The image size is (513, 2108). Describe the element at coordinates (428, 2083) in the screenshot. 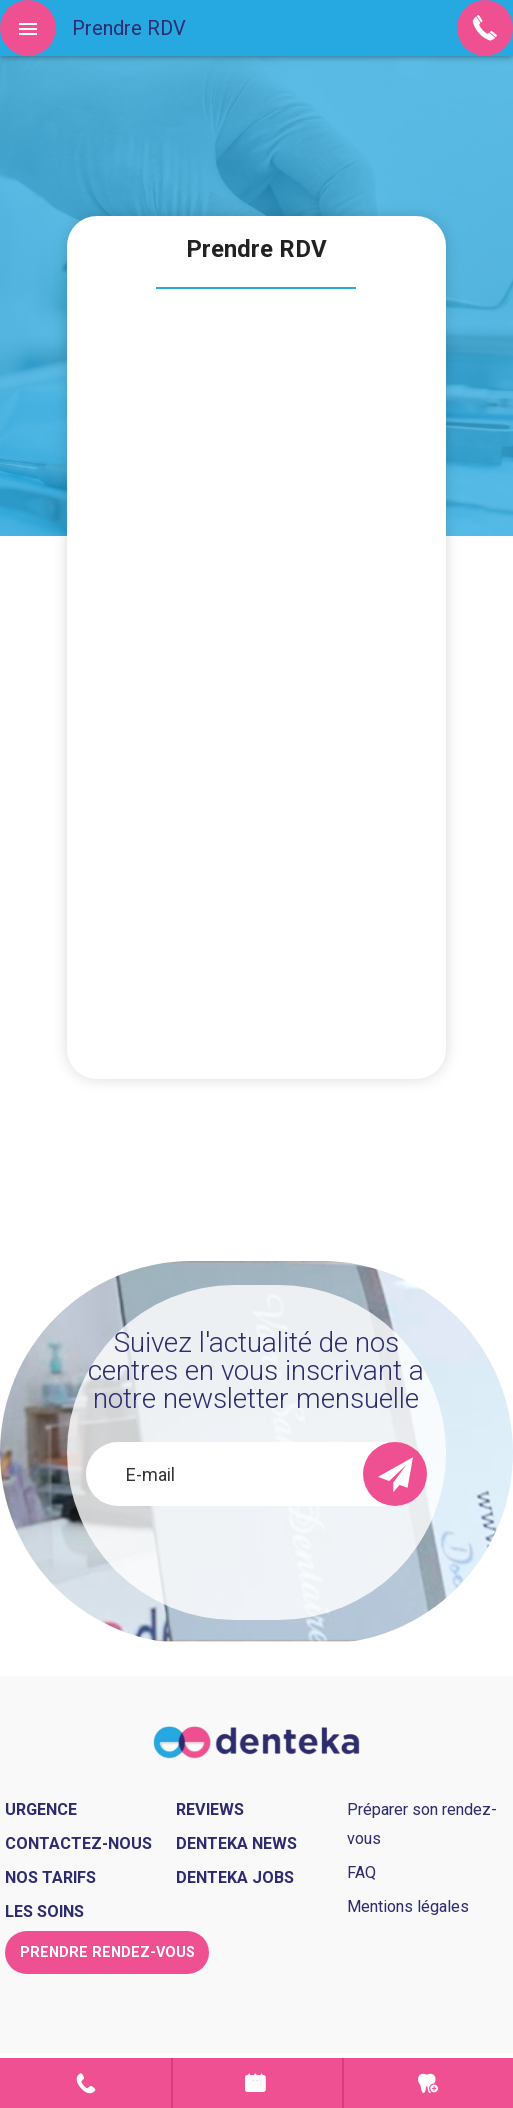

I see `Urgence` at that location.